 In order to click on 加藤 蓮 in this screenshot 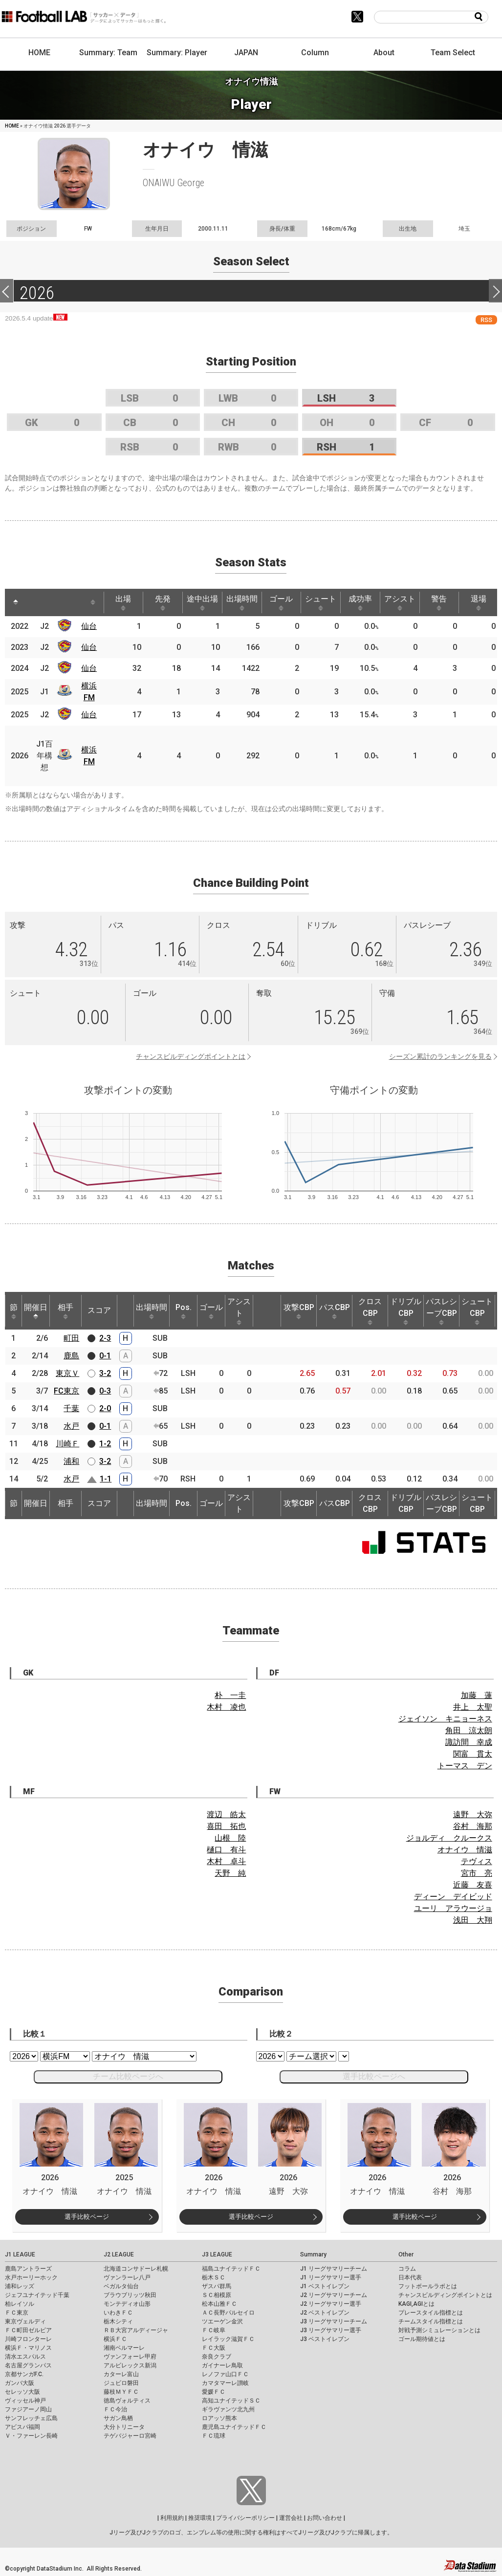, I will do `click(476, 1695)`.